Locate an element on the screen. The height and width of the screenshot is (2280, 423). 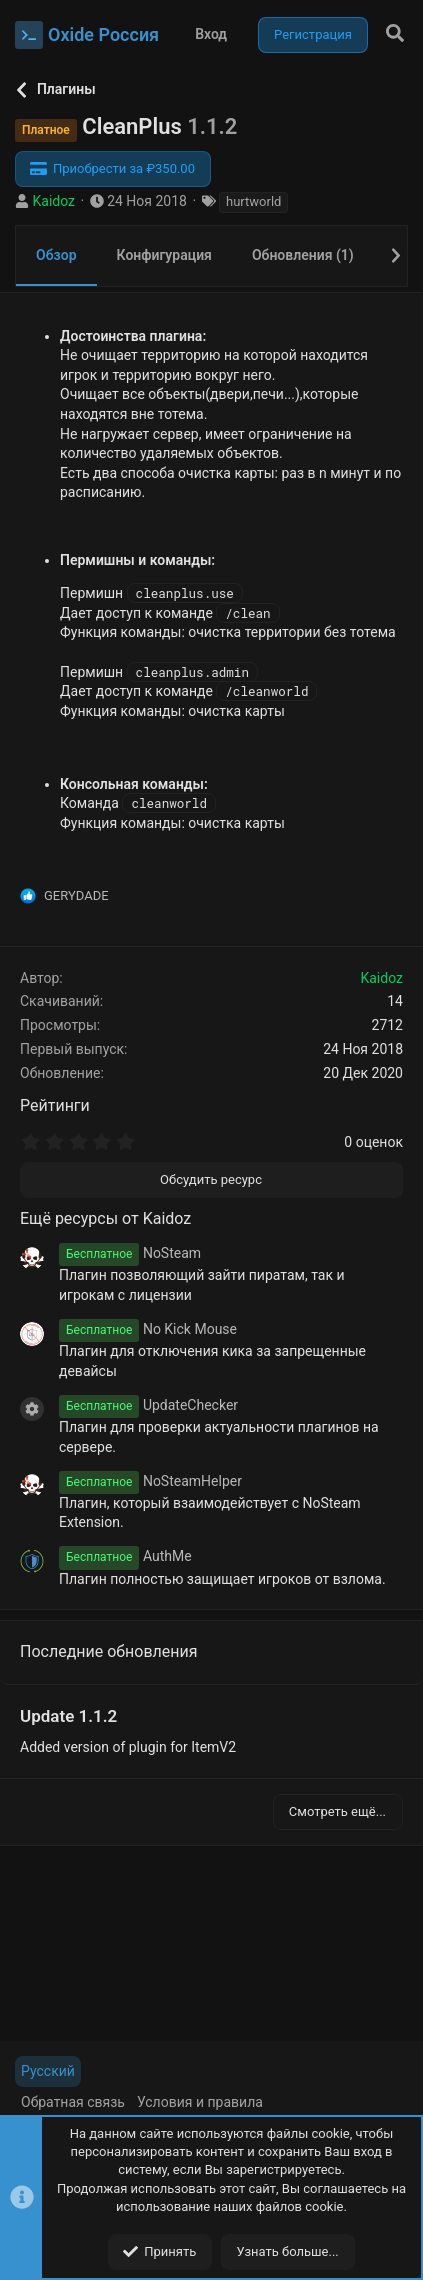
Русский is located at coordinates (48, 2071).